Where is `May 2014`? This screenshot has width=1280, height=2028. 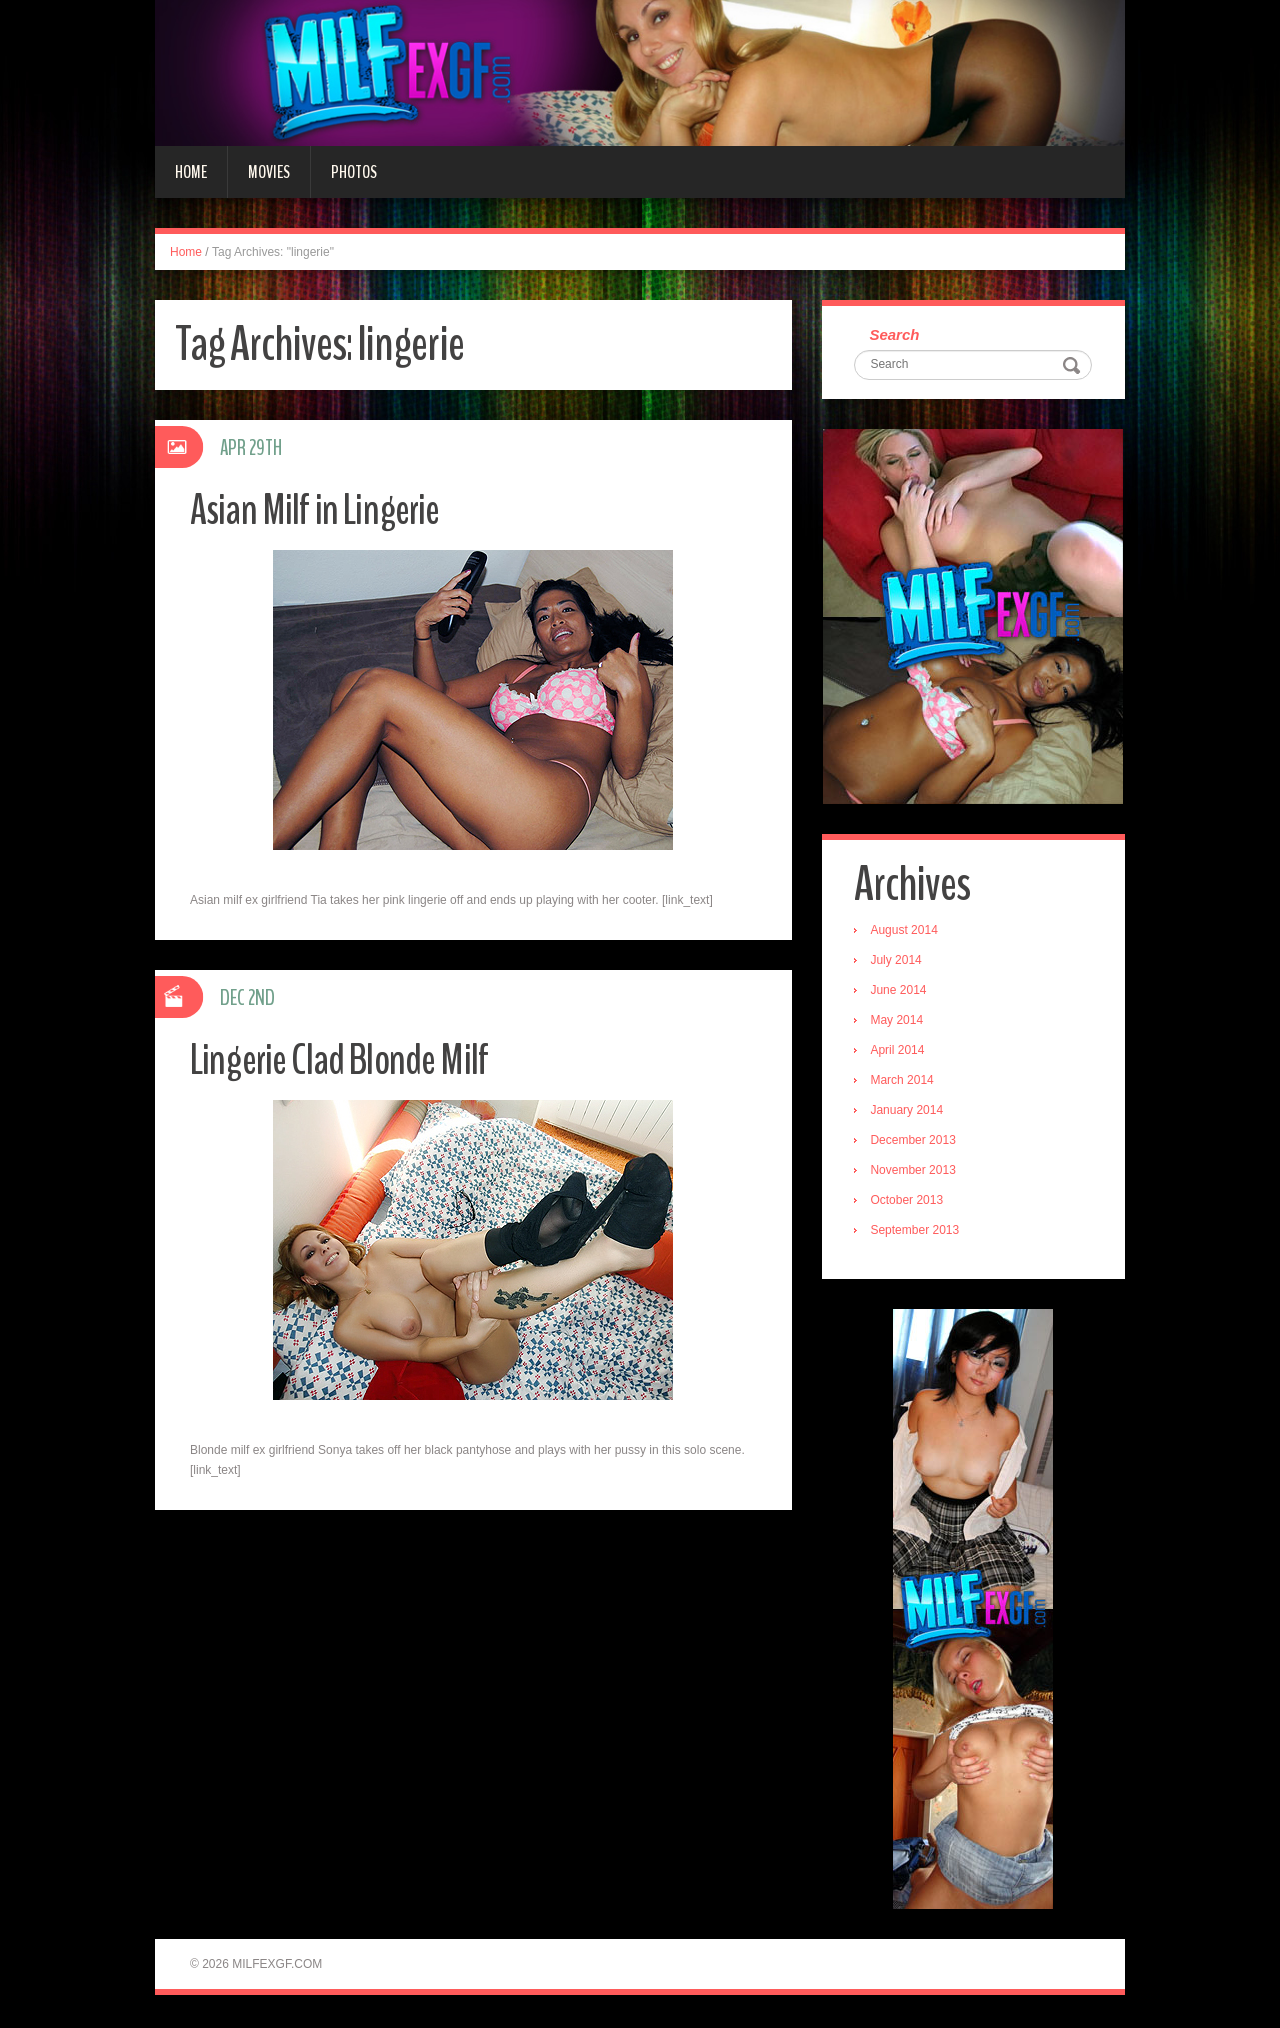 May 2014 is located at coordinates (899, 1022).